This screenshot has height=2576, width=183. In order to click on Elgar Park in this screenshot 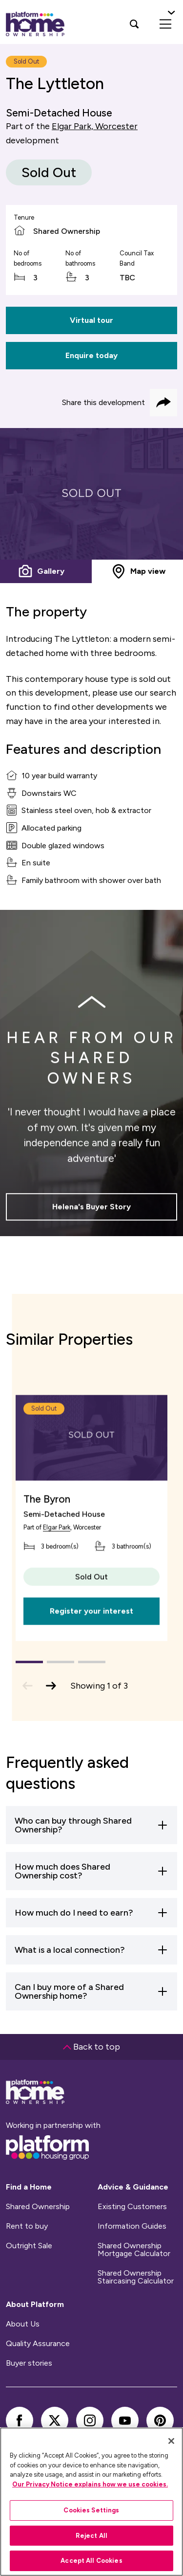, I will do `click(56, 1551)`.